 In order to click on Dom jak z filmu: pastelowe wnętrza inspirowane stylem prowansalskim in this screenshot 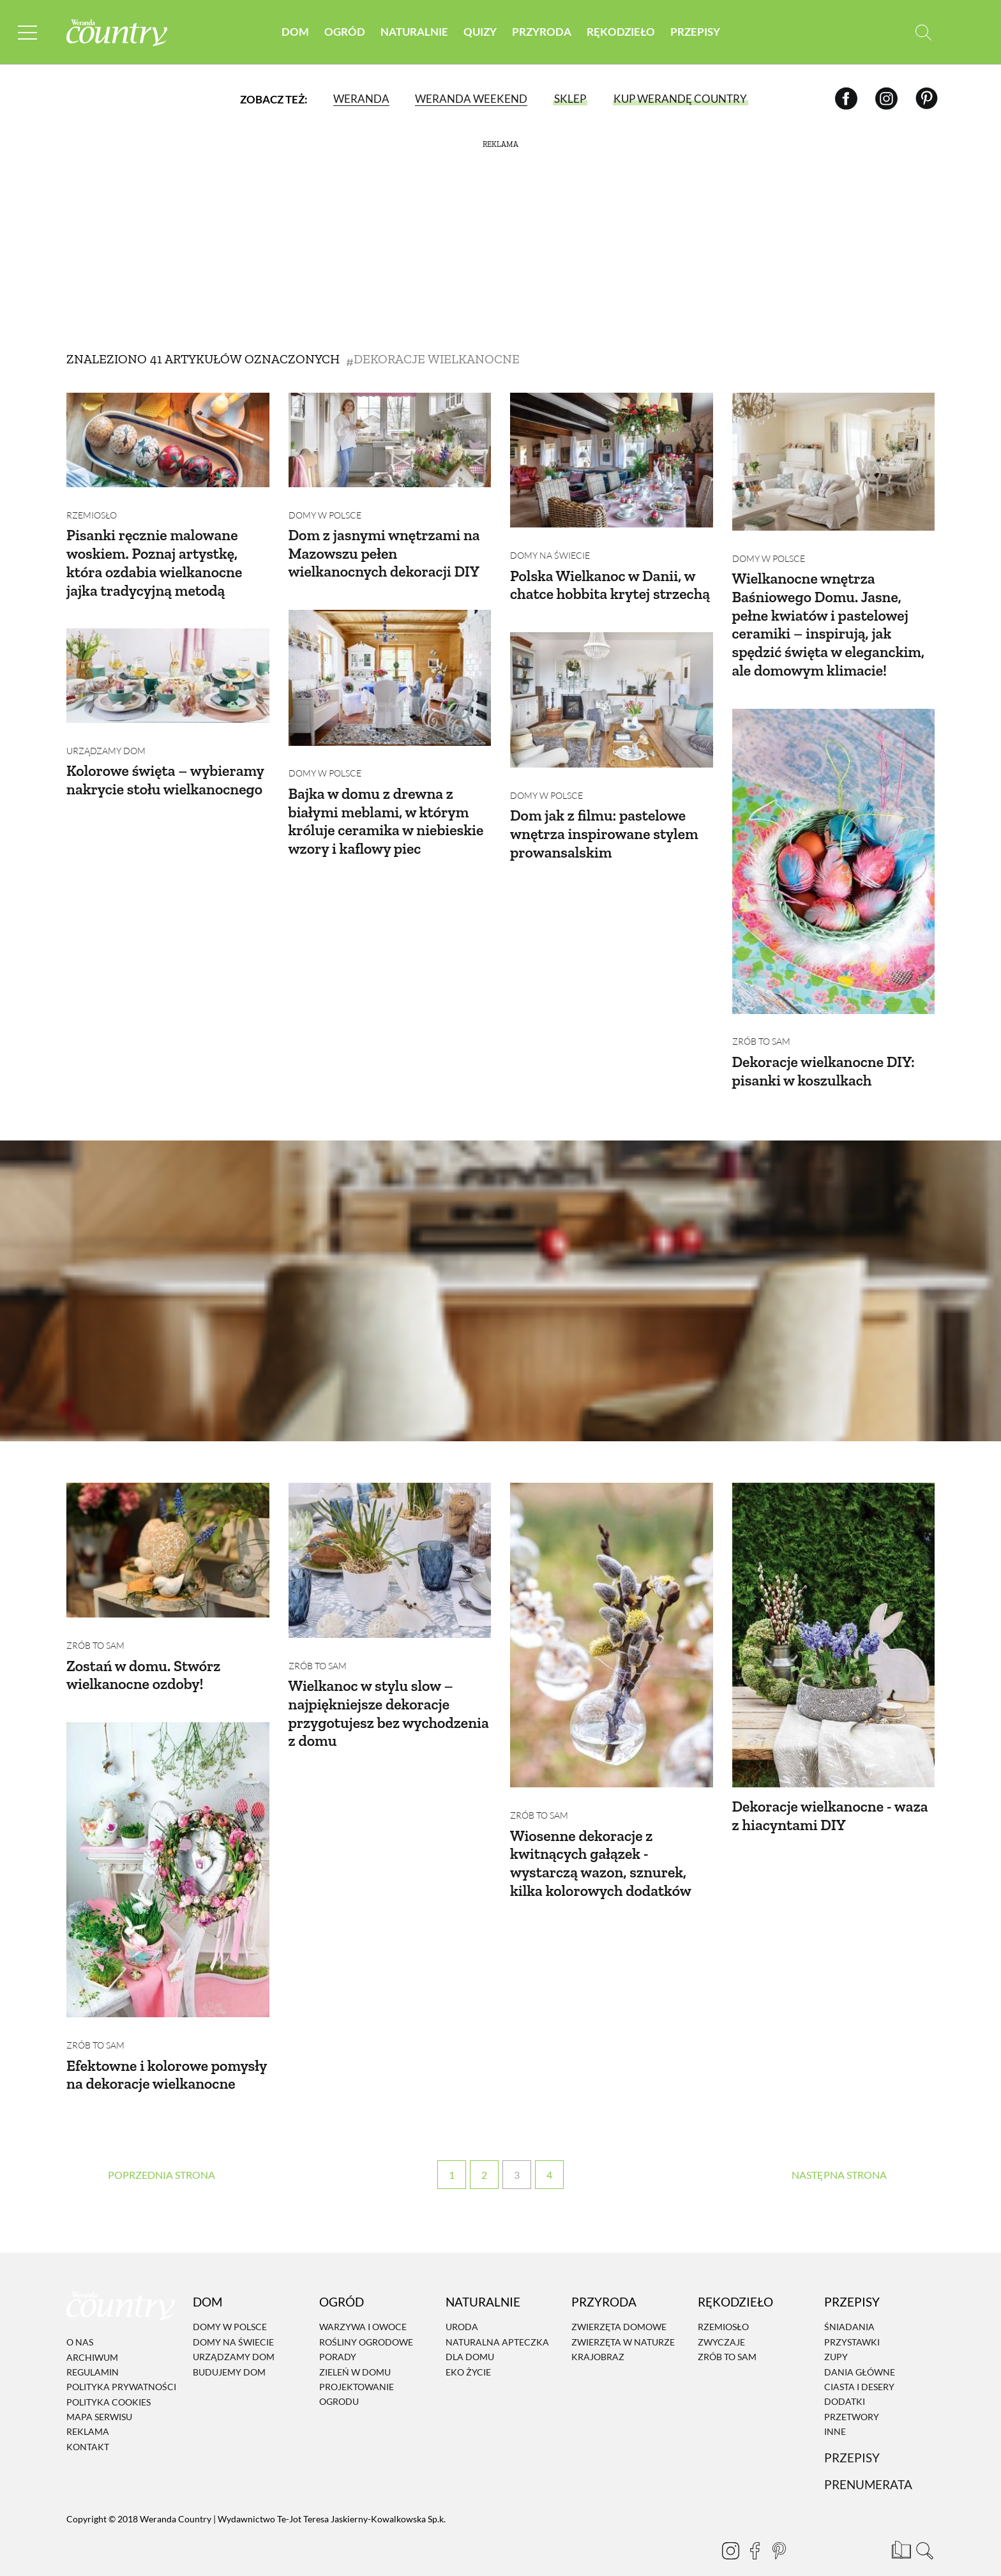, I will do `click(605, 814)`.